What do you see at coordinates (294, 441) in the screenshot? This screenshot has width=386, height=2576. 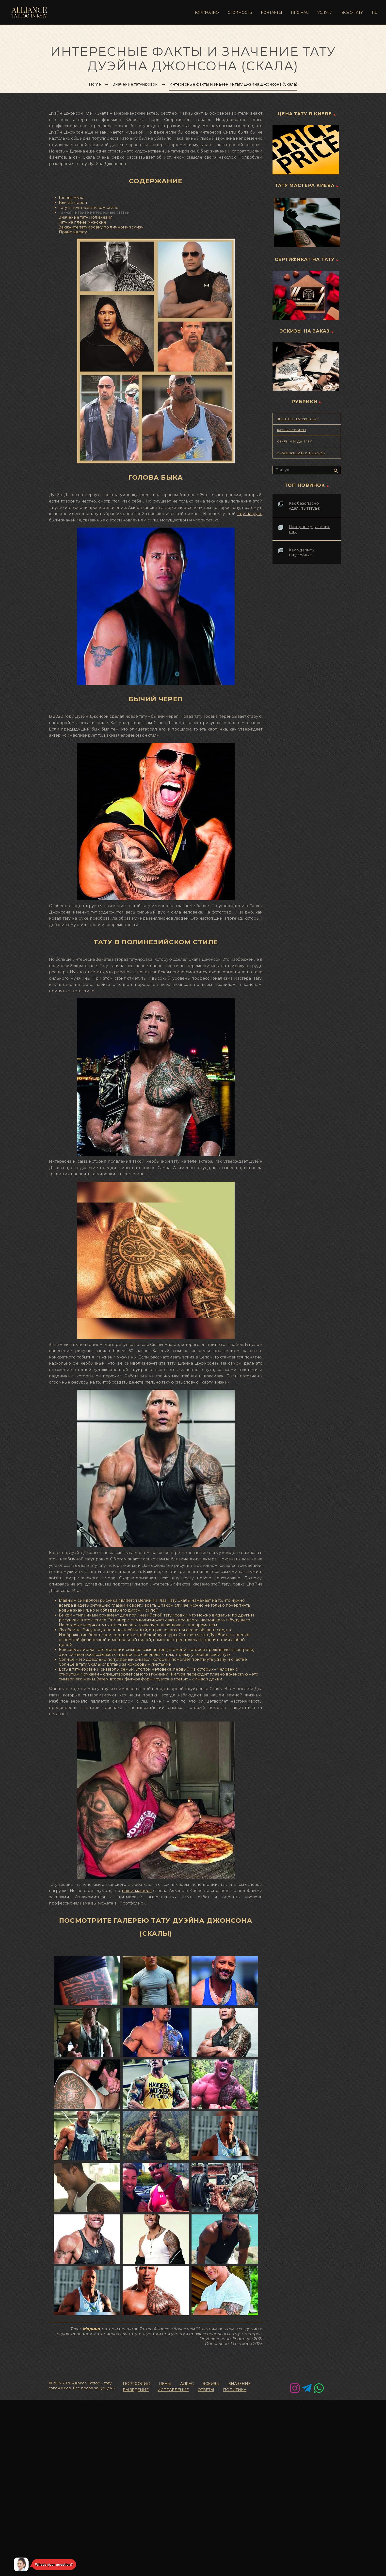 I see `Стили и Виды Тату` at bounding box center [294, 441].